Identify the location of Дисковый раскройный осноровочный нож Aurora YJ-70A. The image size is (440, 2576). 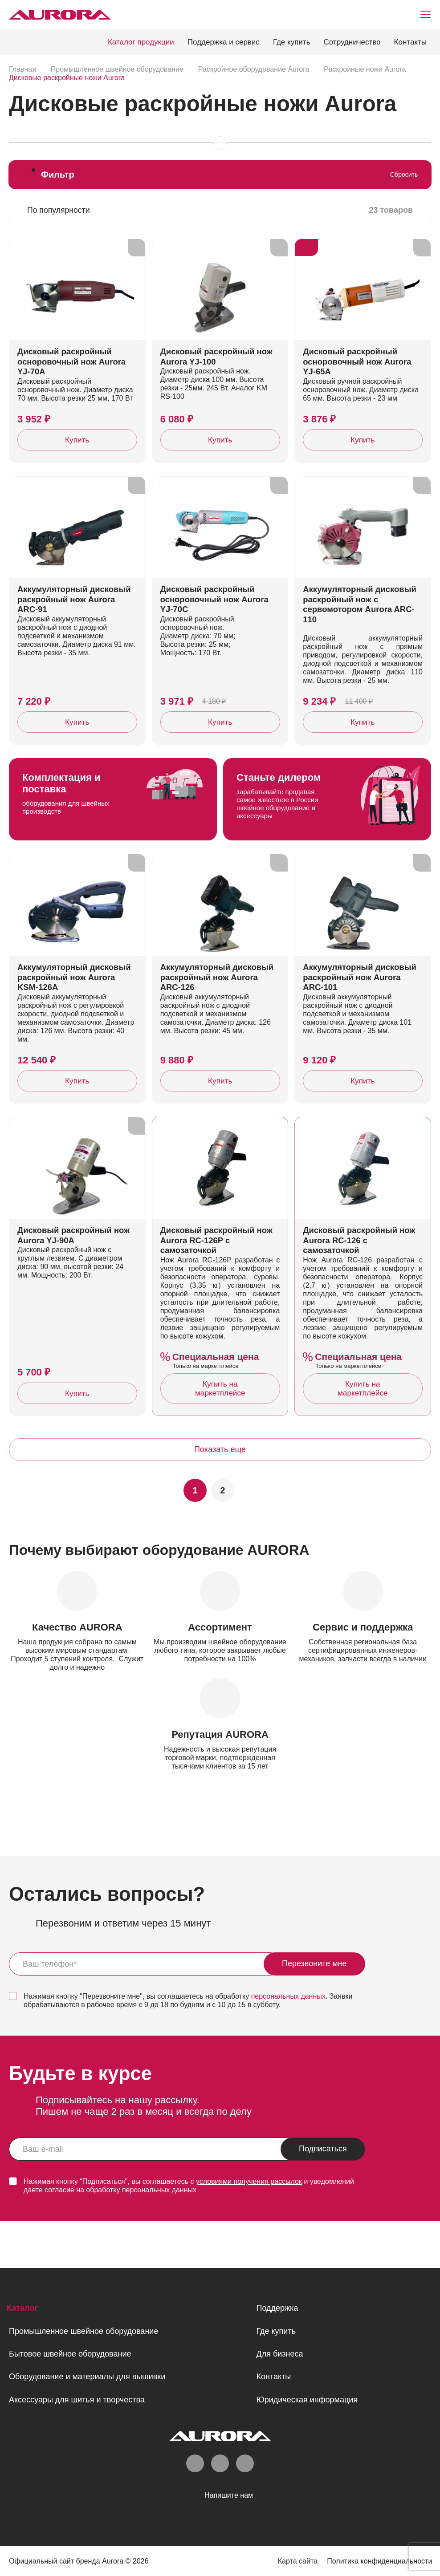
(73, 371).